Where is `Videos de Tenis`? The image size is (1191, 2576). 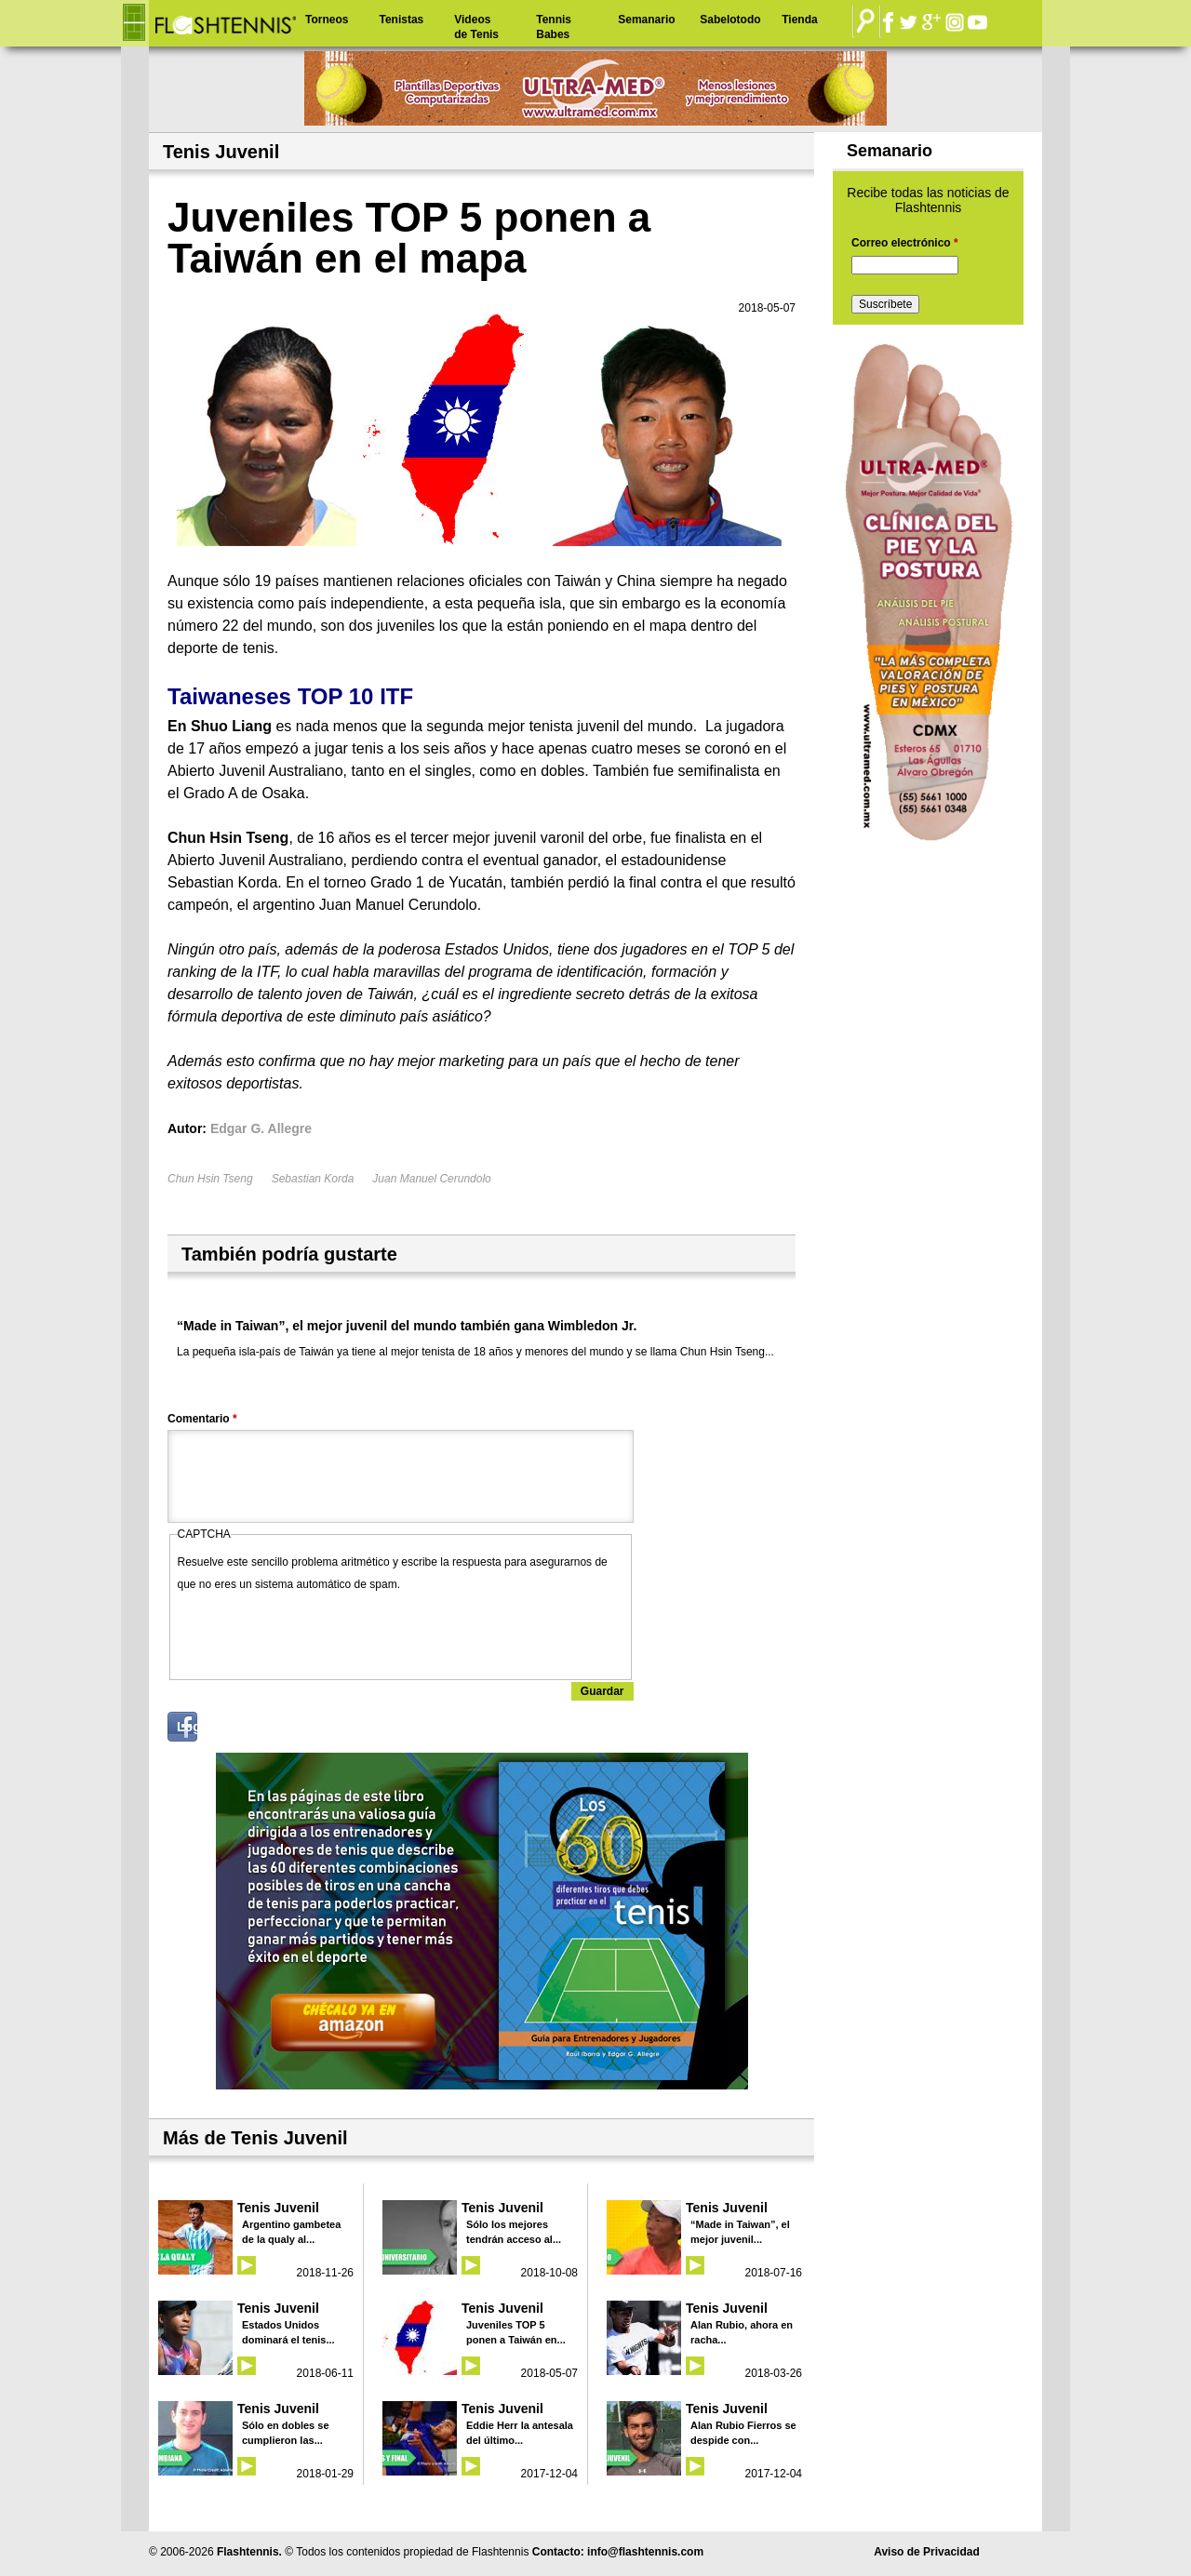
Videos de Tenis is located at coordinates (476, 27).